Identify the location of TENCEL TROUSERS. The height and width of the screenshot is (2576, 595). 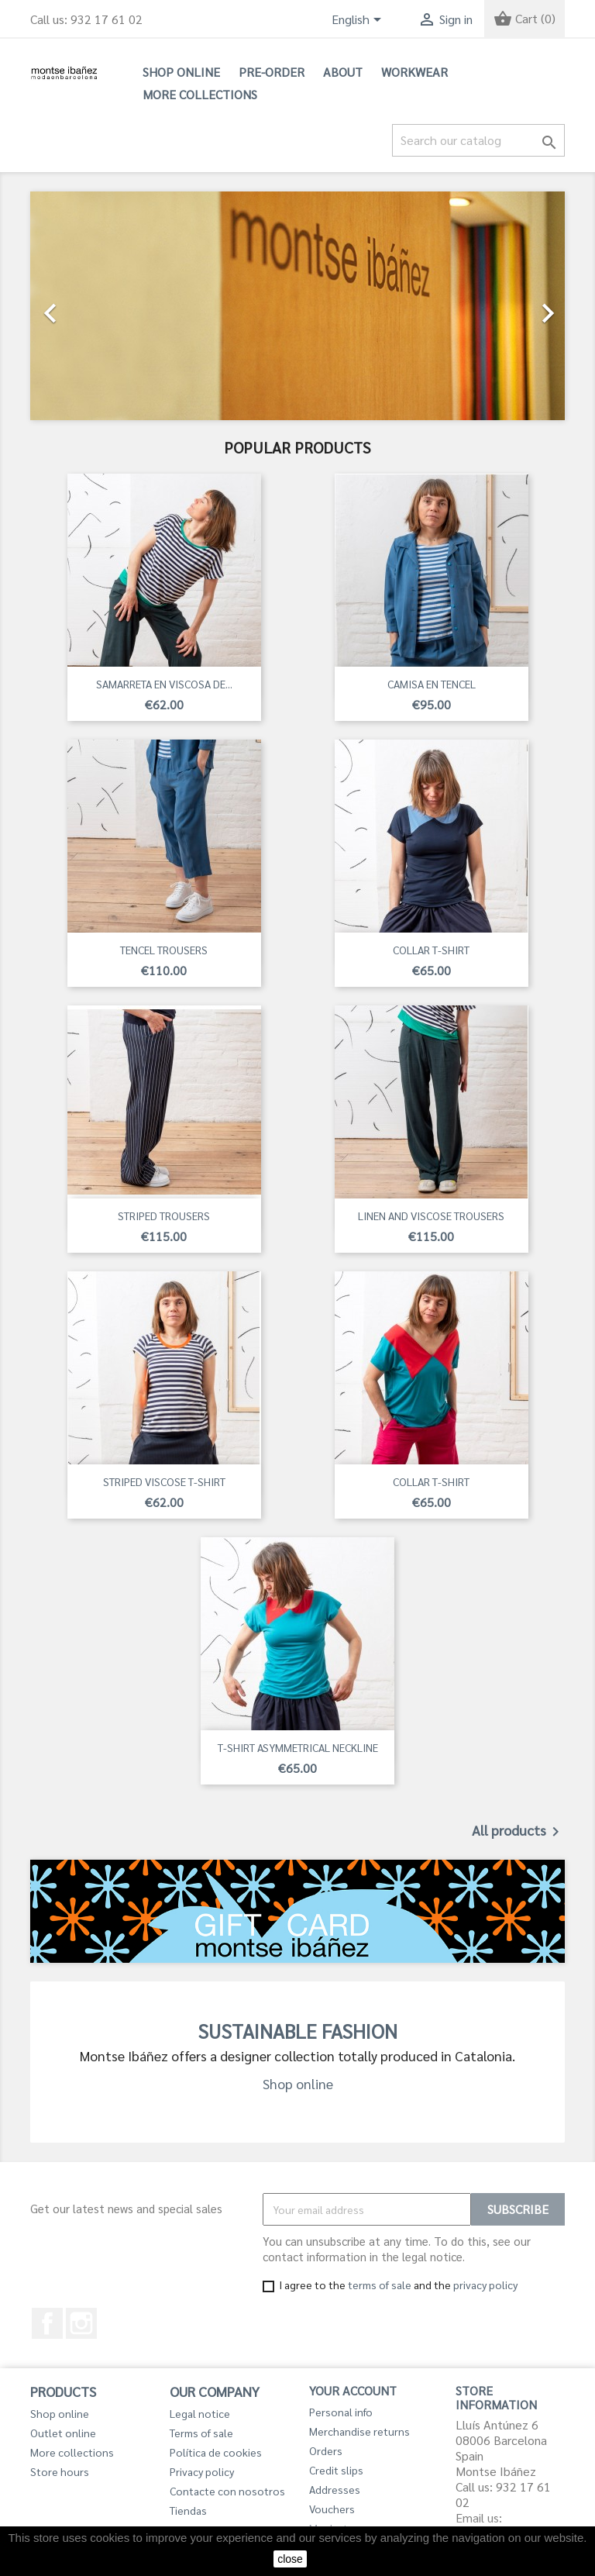
(164, 950).